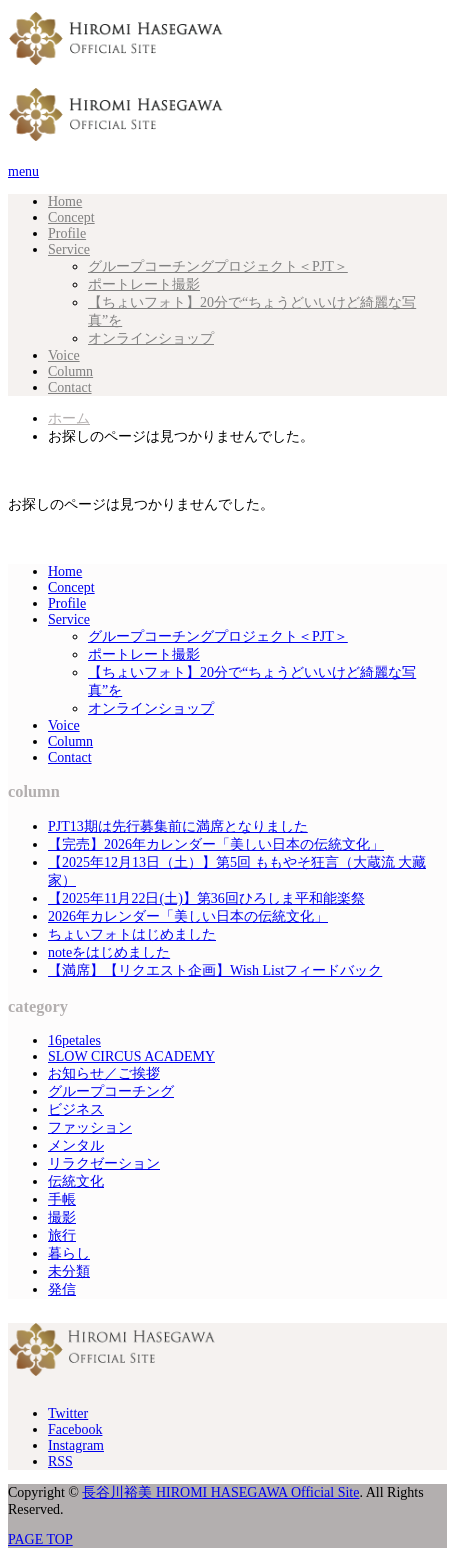 Image resolution: width=455 pixels, height=1556 pixels. Describe the element at coordinates (90, 1127) in the screenshot. I see `ファッション` at that location.